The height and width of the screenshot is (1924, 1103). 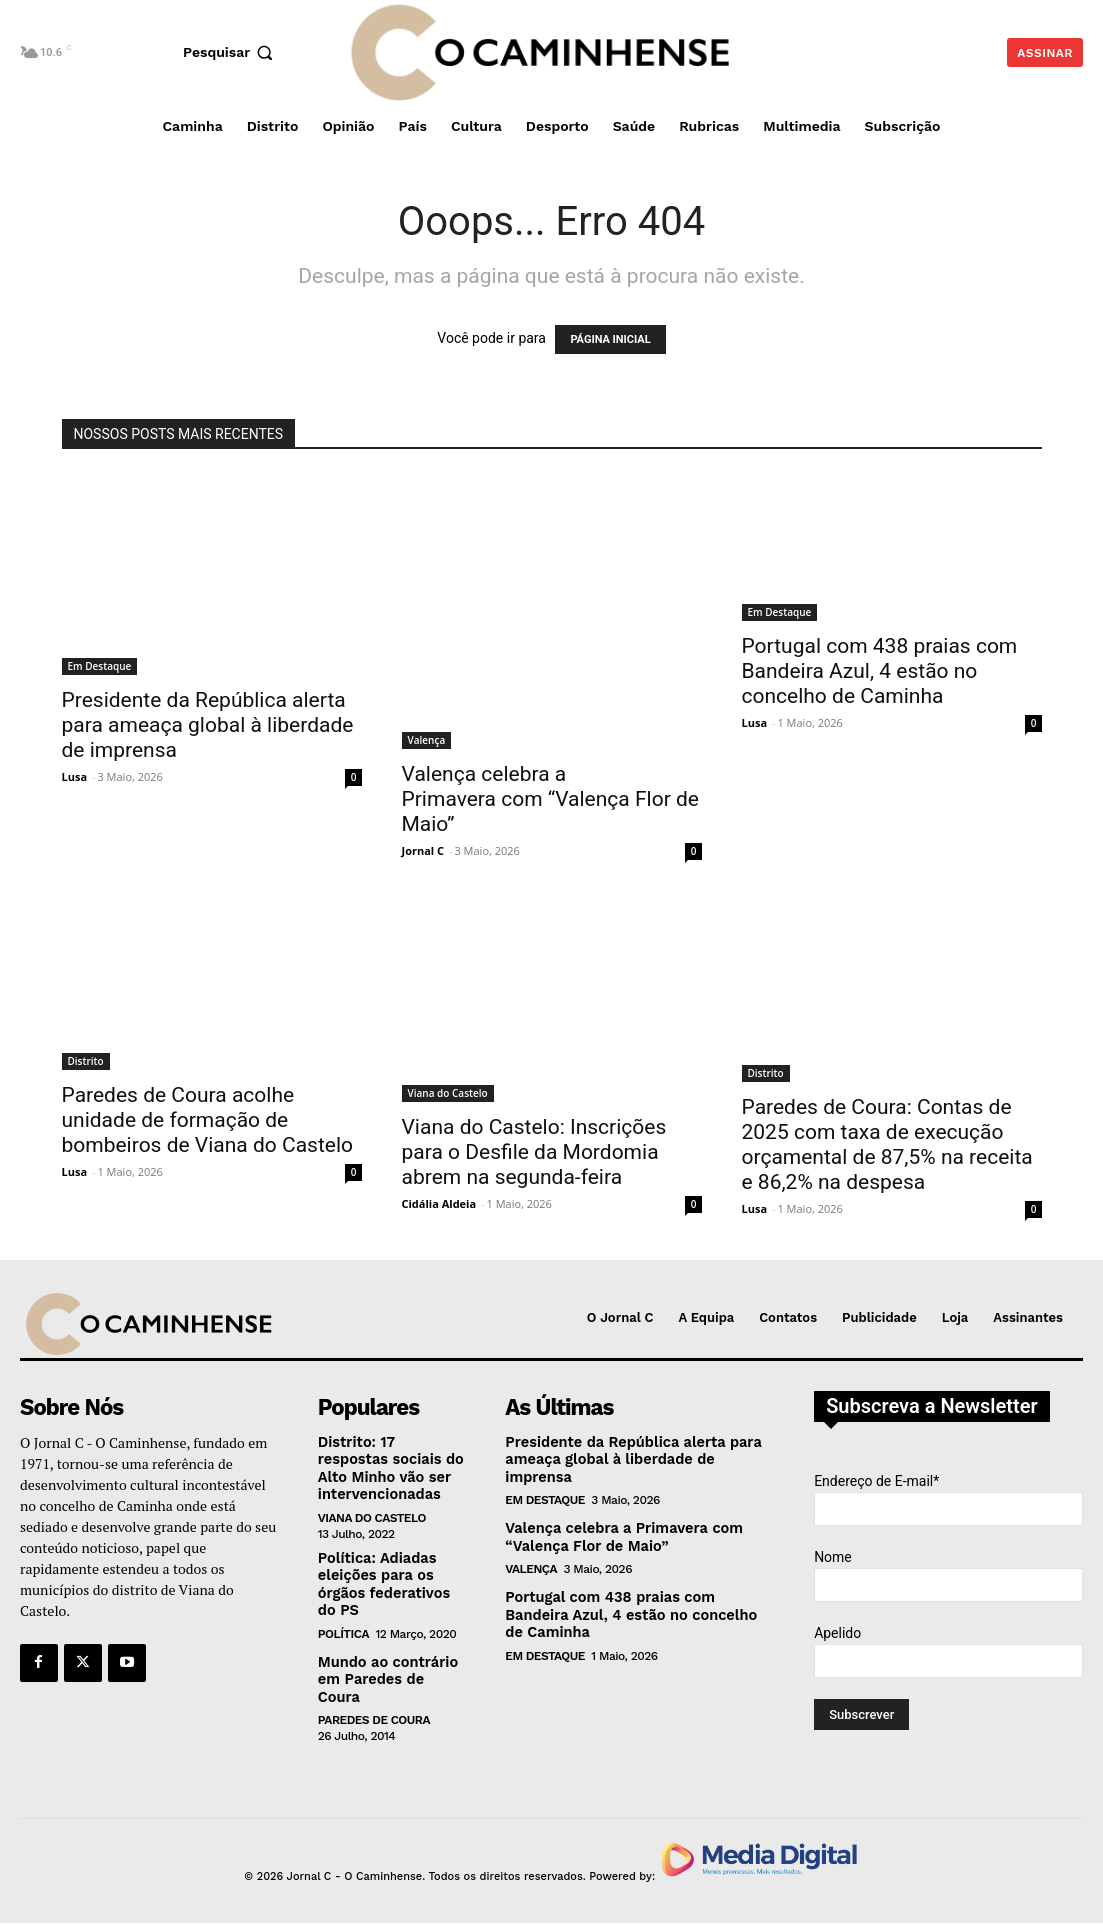 I want to click on Em Destaque, so click(x=100, y=666).